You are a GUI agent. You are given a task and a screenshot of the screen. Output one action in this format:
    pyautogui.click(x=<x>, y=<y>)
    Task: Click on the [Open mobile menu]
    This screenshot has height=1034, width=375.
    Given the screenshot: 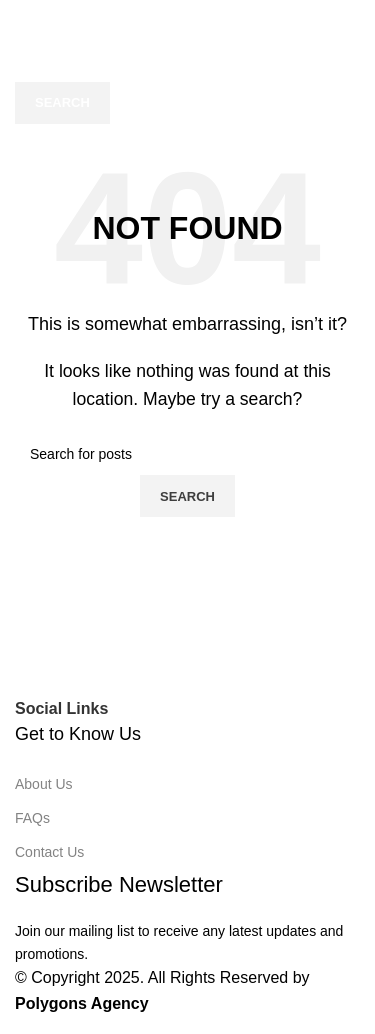 What is the action you would take?
    pyautogui.click(x=18, y=20)
    